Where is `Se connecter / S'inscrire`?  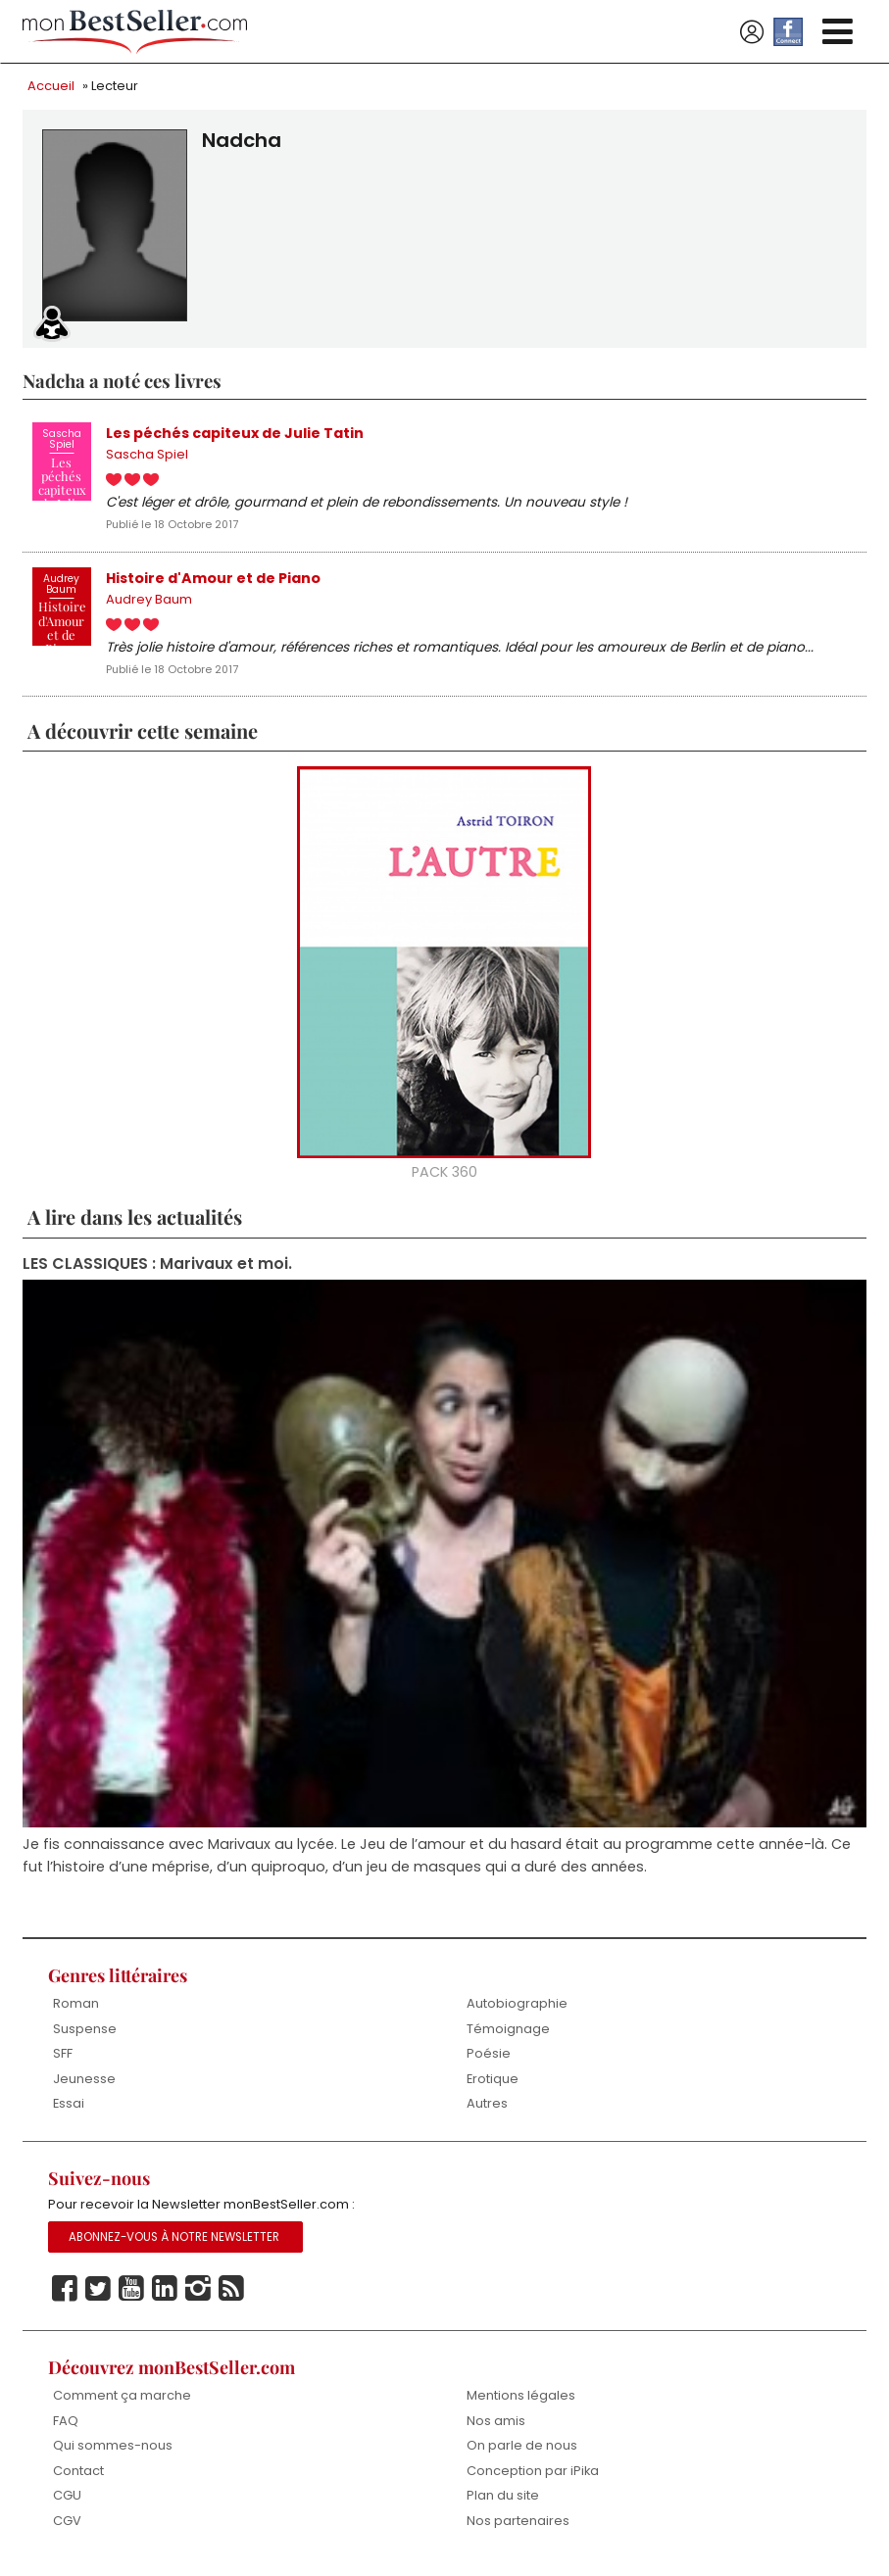
Se connecter / S'inscrire is located at coordinates (751, 32).